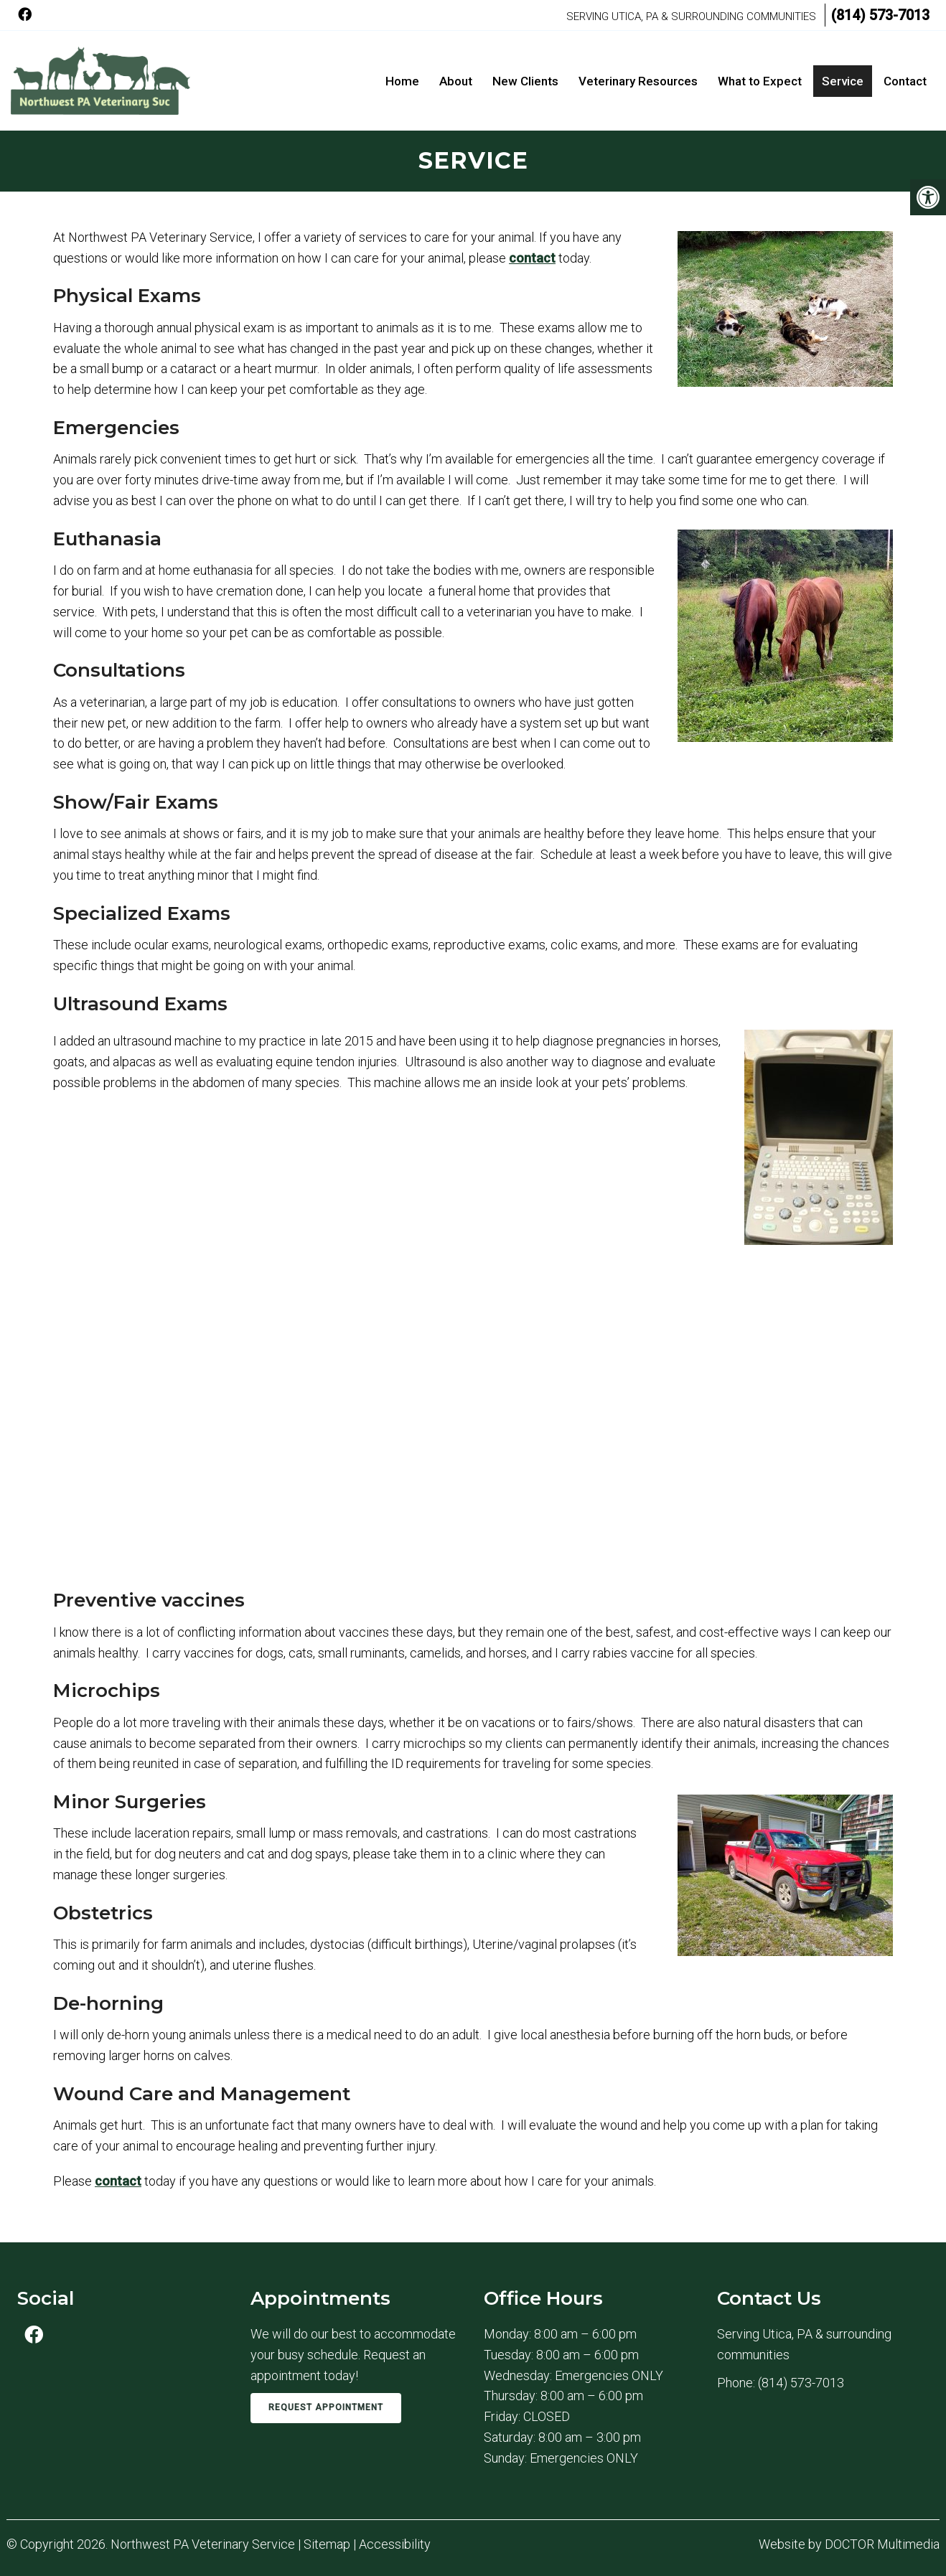 The height and width of the screenshot is (2576, 946). What do you see at coordinates (325, 2407) in the screenshot?
I see `Request Appointment` at bounding box center [325, 2407].